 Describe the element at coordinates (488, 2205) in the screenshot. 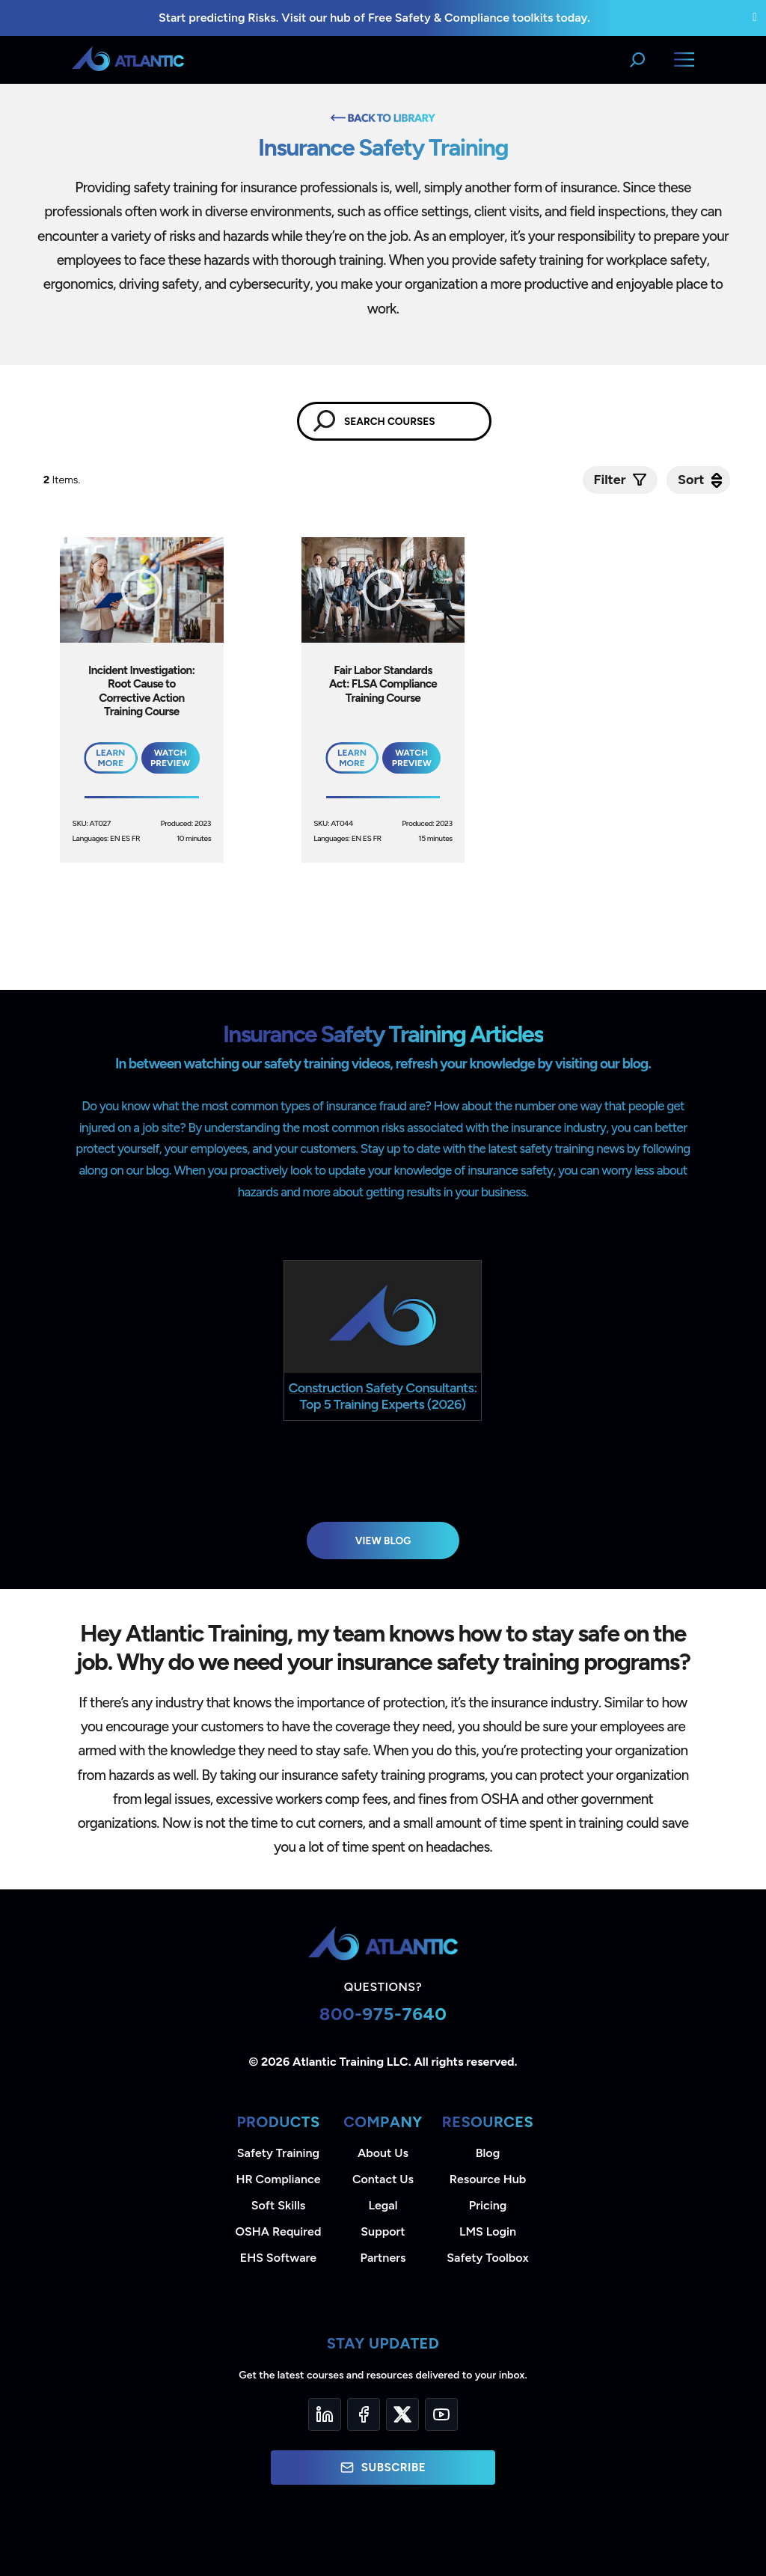

I see `Pricing` at that location.